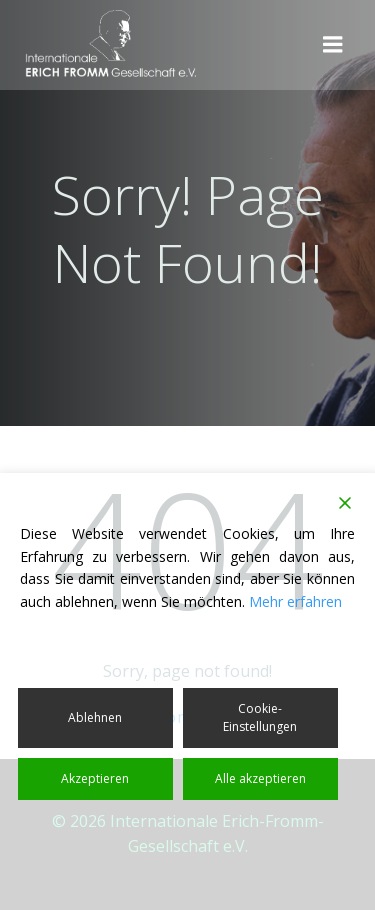 Image resolution: width=375 pixels, height=910 pixels. I want to click on Alle akzeptieren [Accept All], so click(260, 778).